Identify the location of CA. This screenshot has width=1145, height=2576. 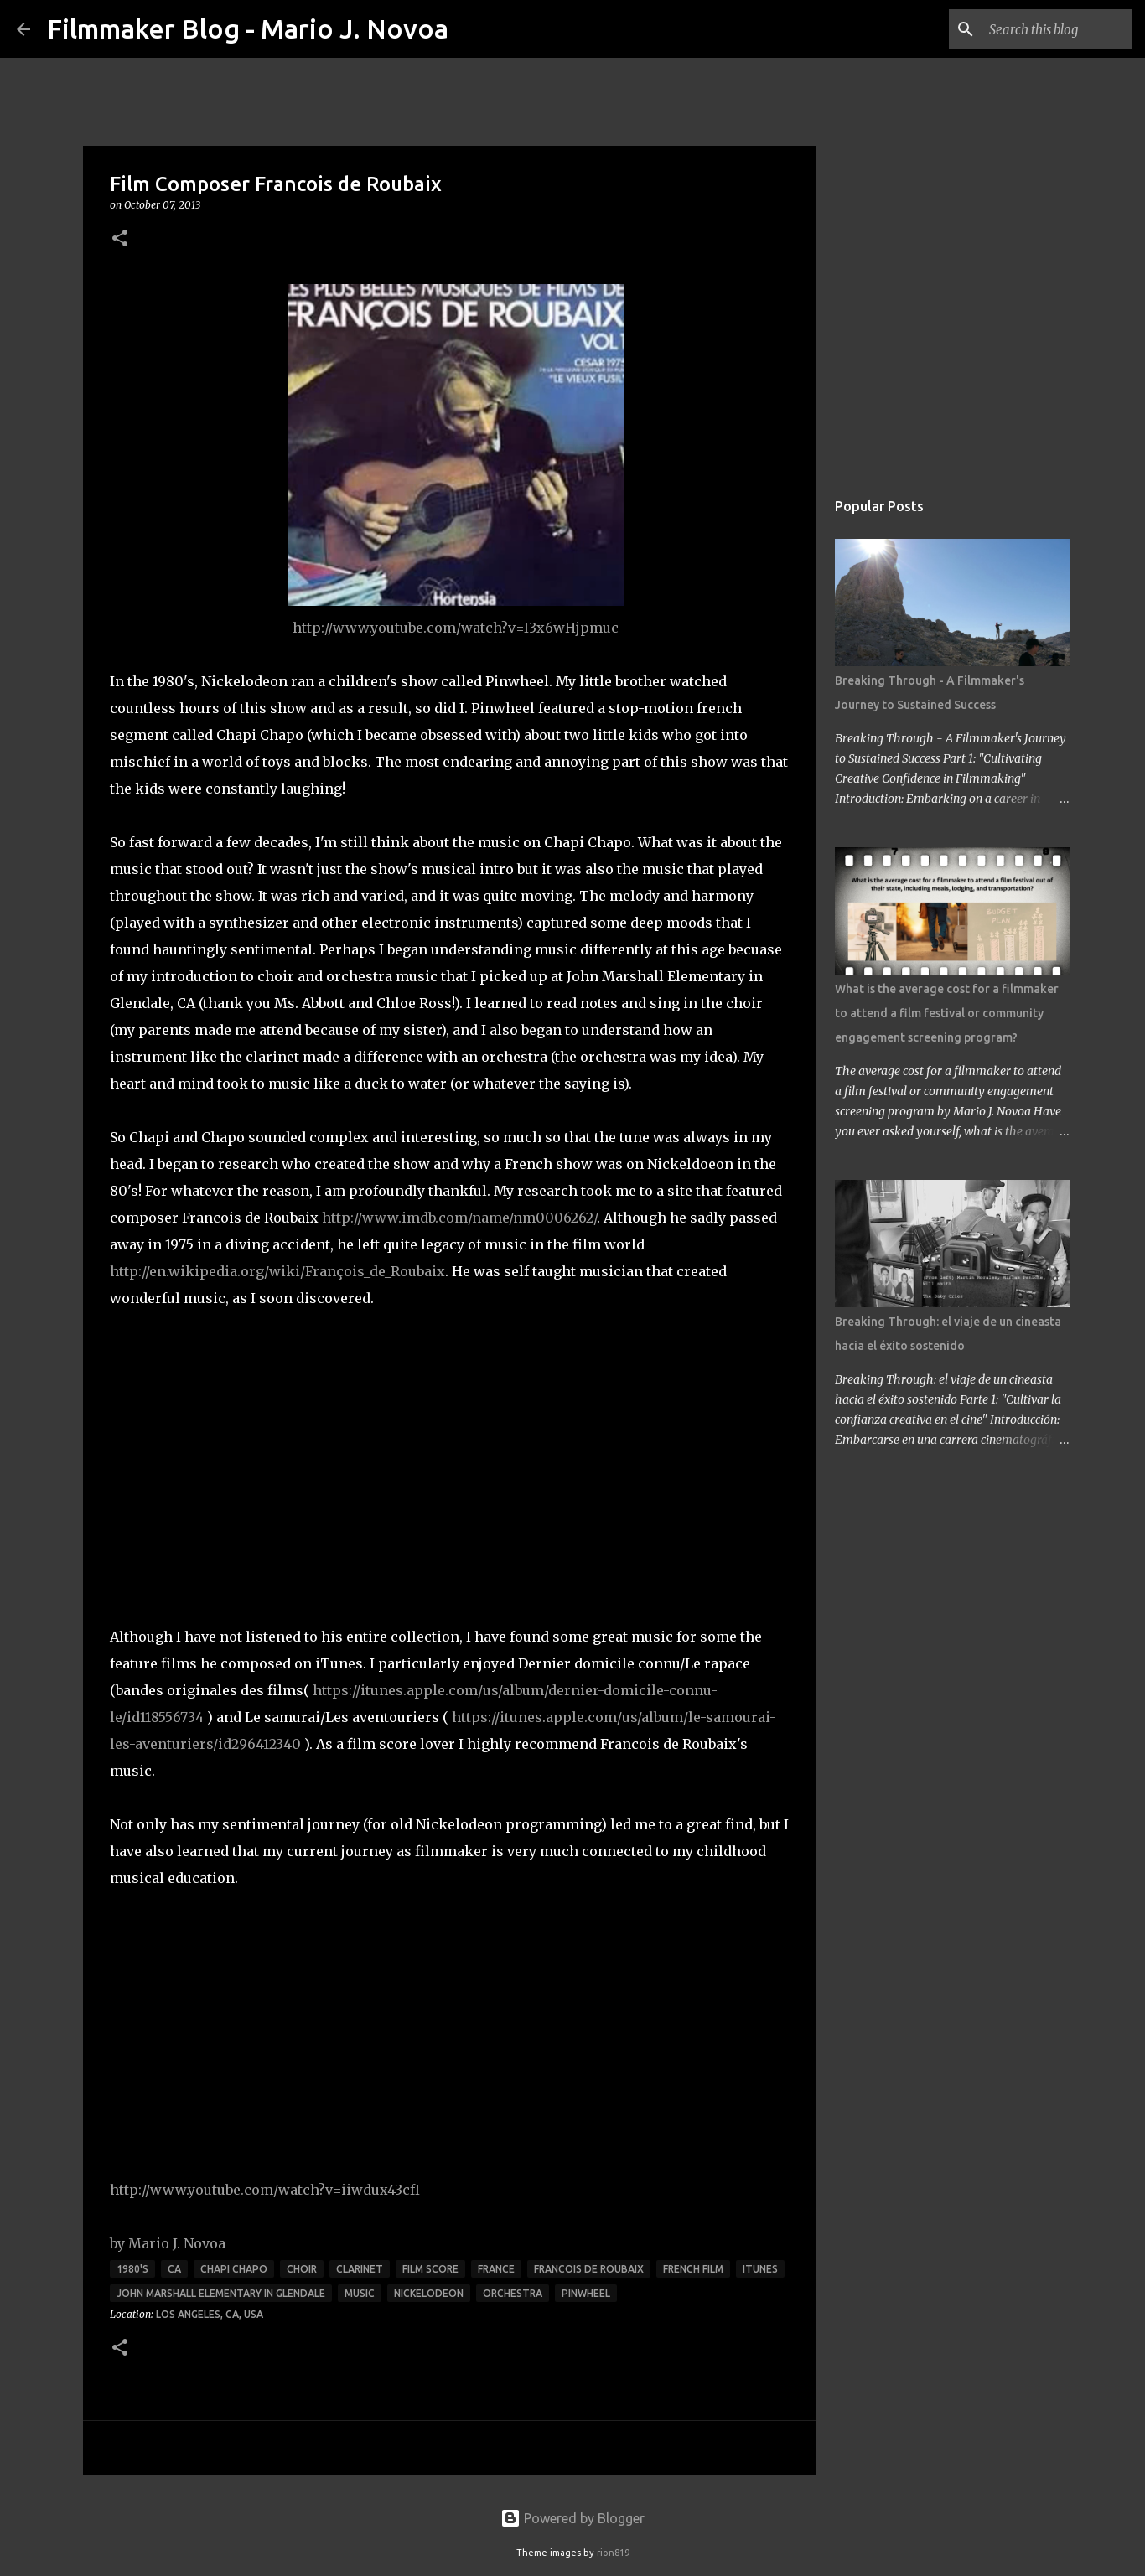
(174, 2268).